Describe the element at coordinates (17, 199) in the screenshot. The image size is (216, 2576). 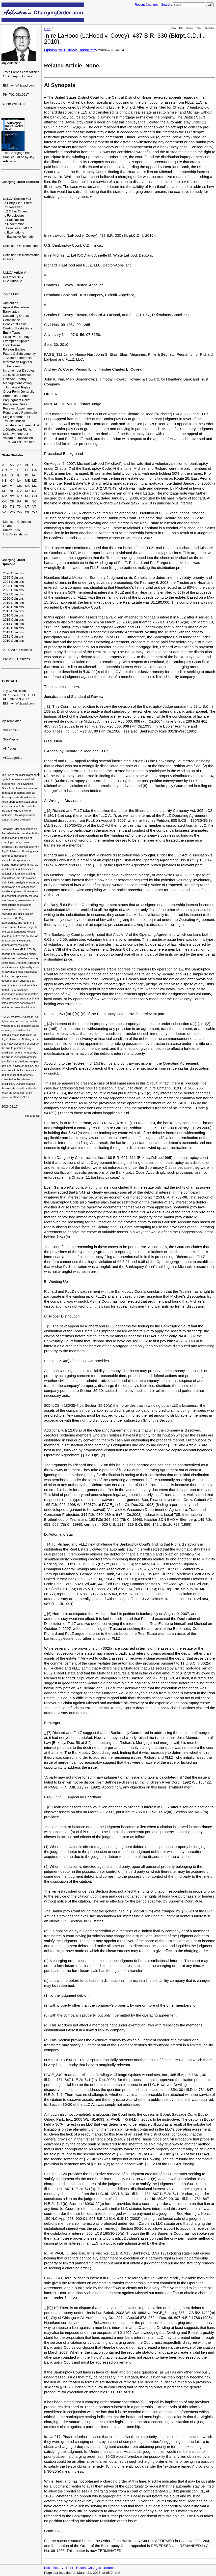
I see `ULLCA Section 503` at that location.